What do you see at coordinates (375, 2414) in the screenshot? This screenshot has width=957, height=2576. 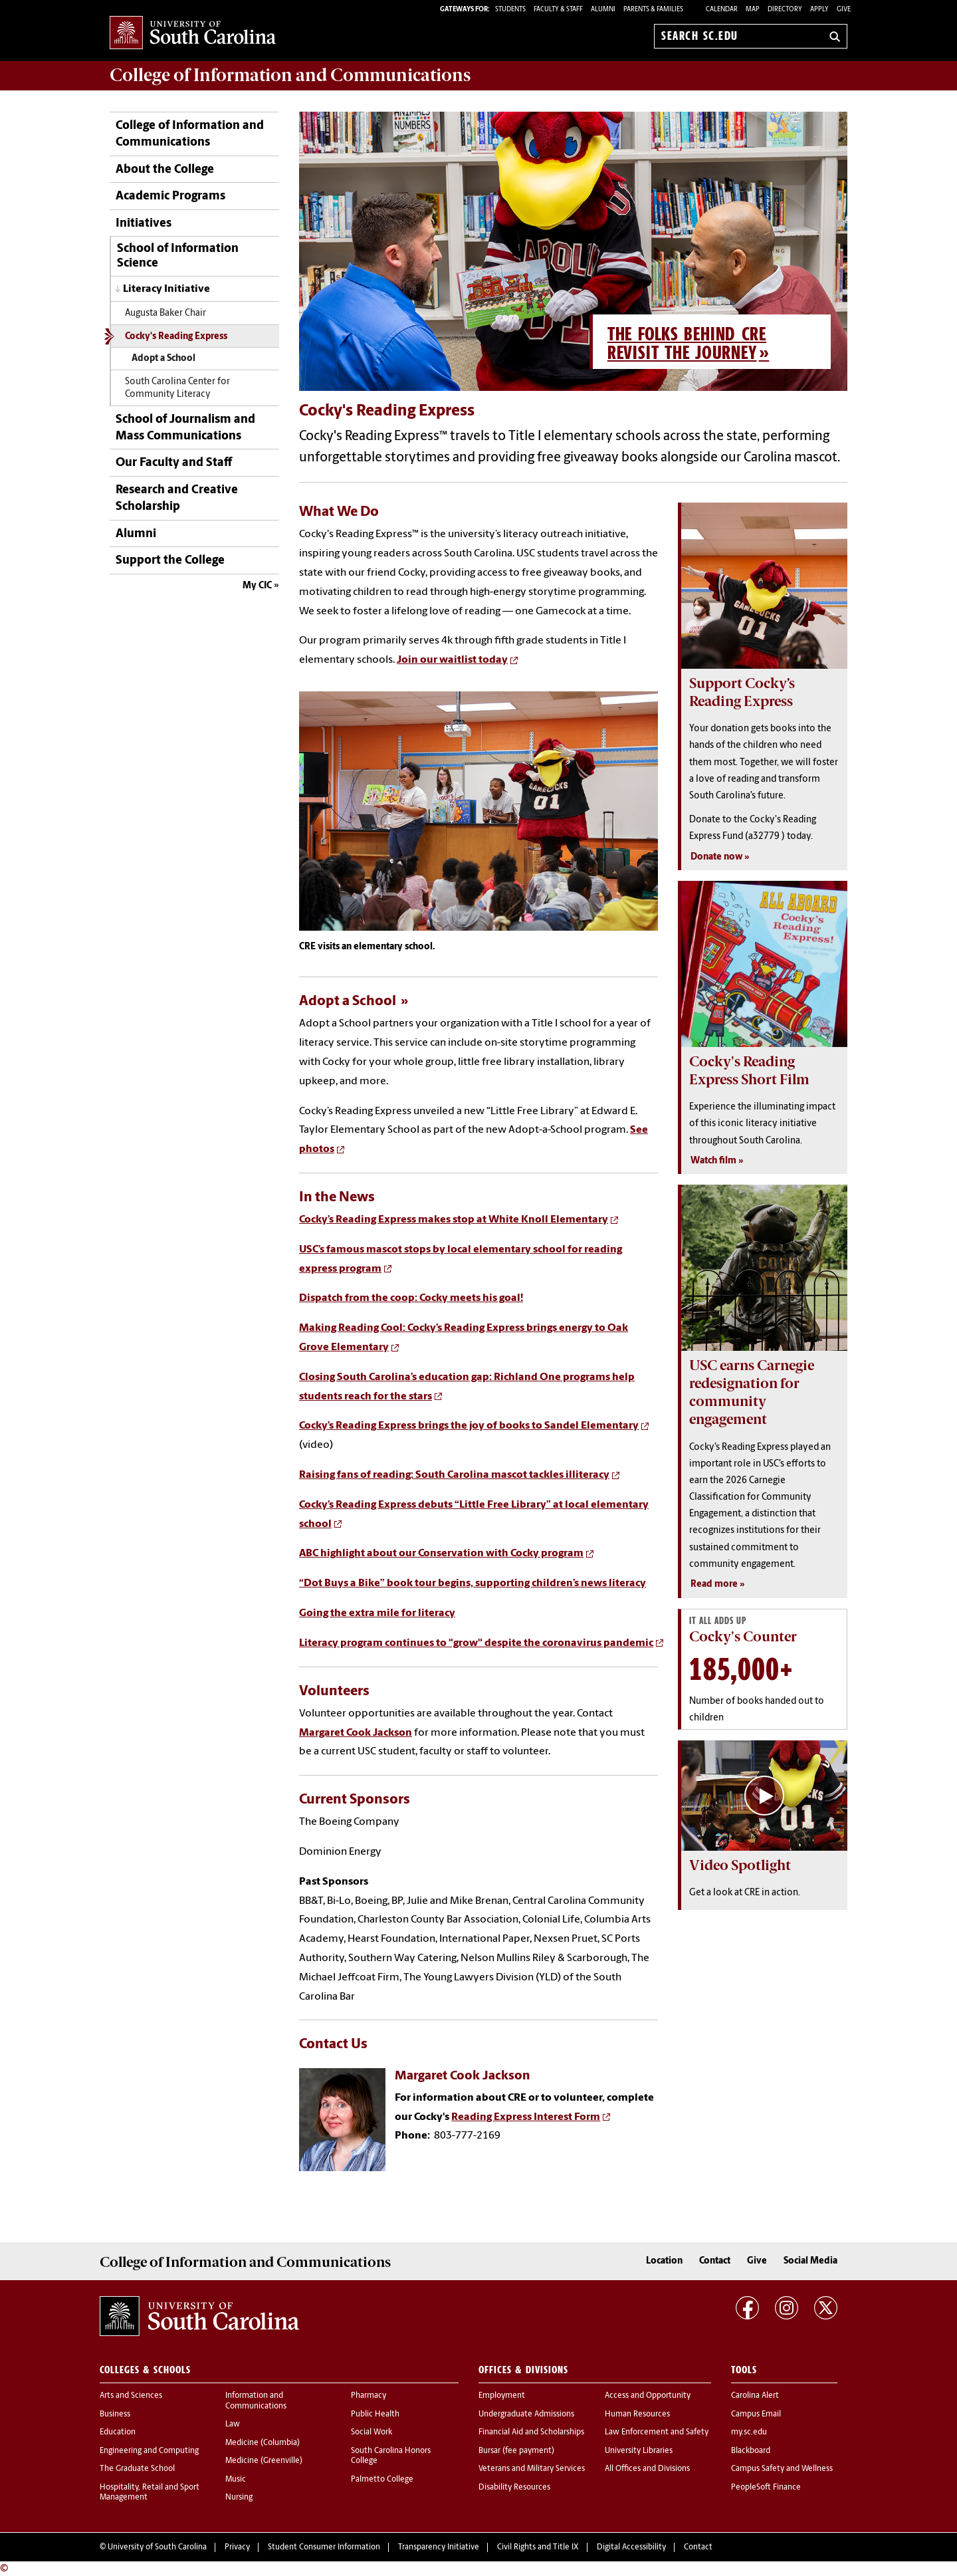 I see `Public Health` at bounding box center [375, 2414].